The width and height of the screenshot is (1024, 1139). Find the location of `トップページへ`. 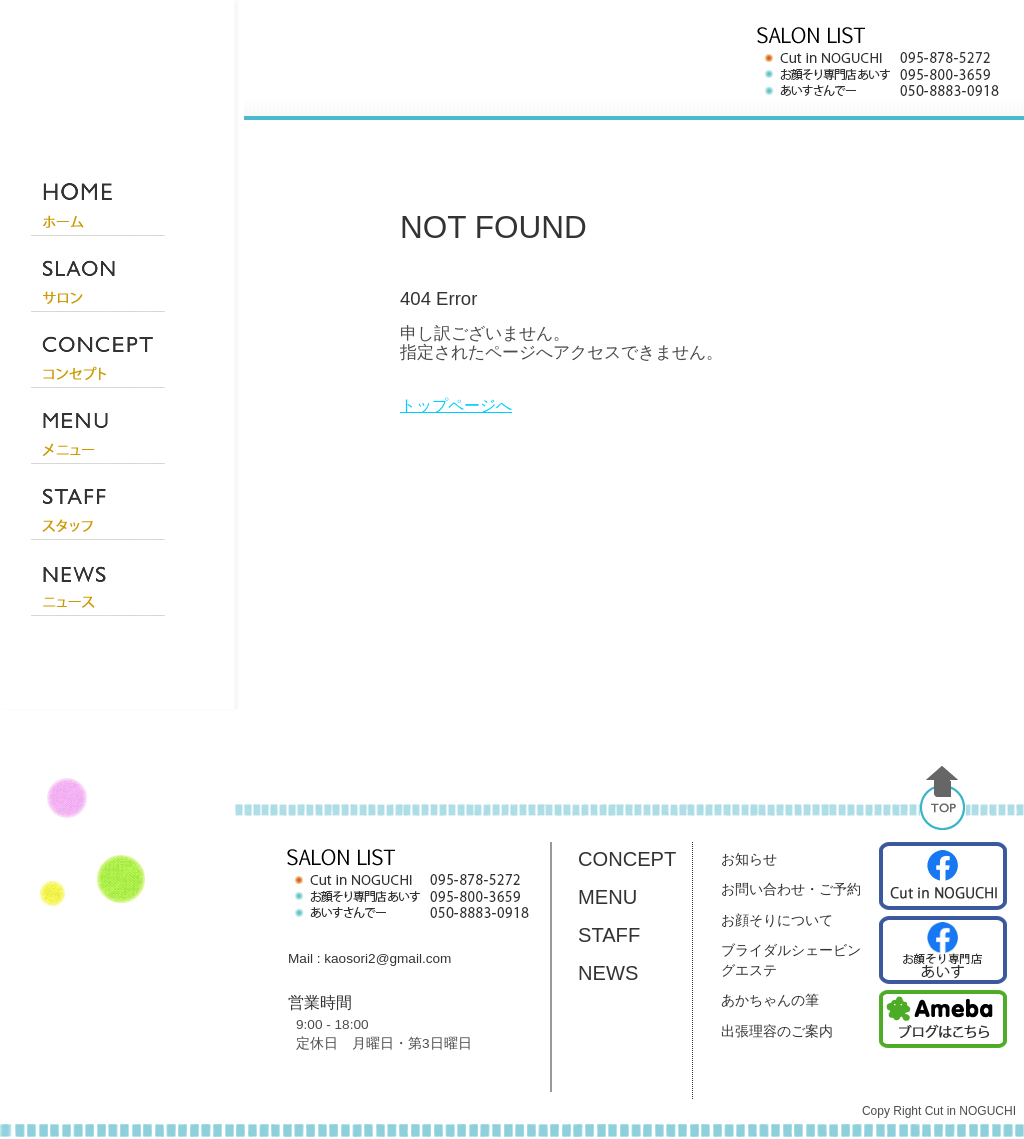

トップページへ is located at coordinates (456, 405).